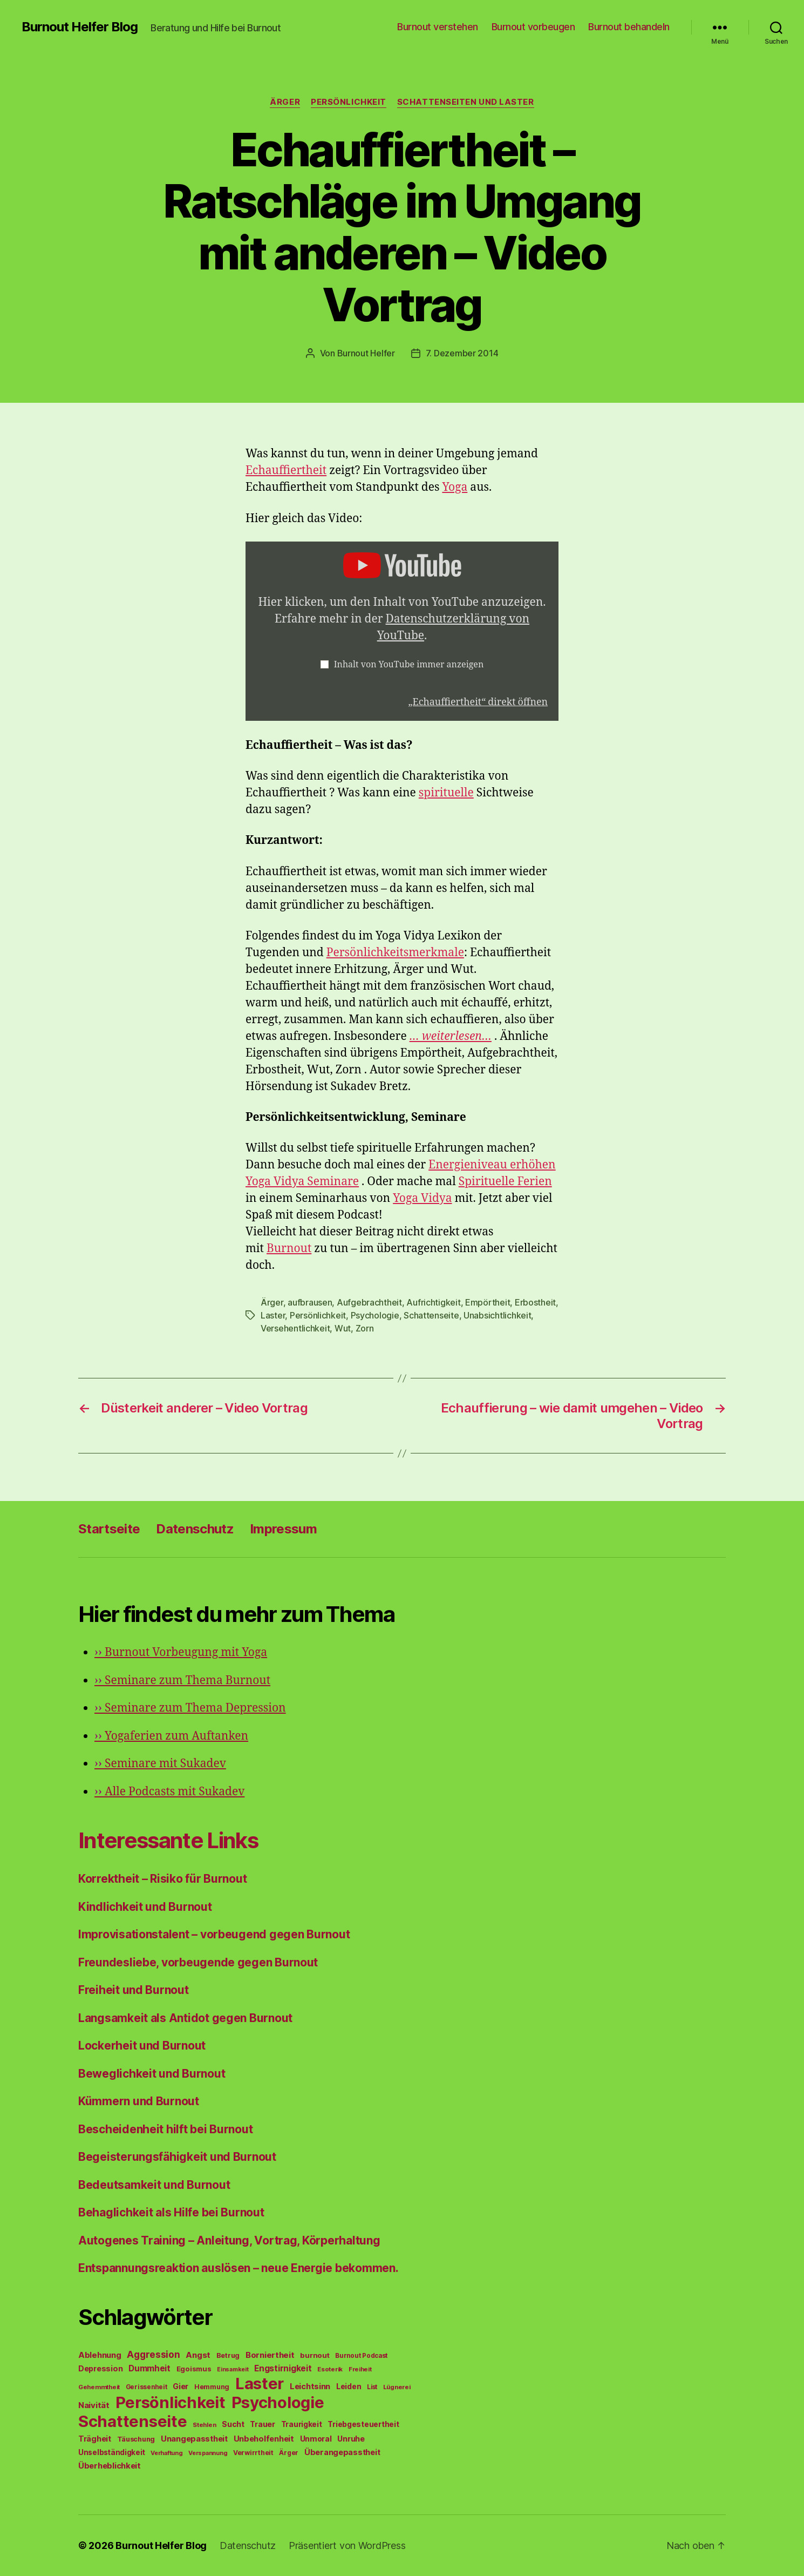  Describe the element at coordinates (190, 1708) in the screenshot. I see `Seminare zum Thema Depression` at that location.